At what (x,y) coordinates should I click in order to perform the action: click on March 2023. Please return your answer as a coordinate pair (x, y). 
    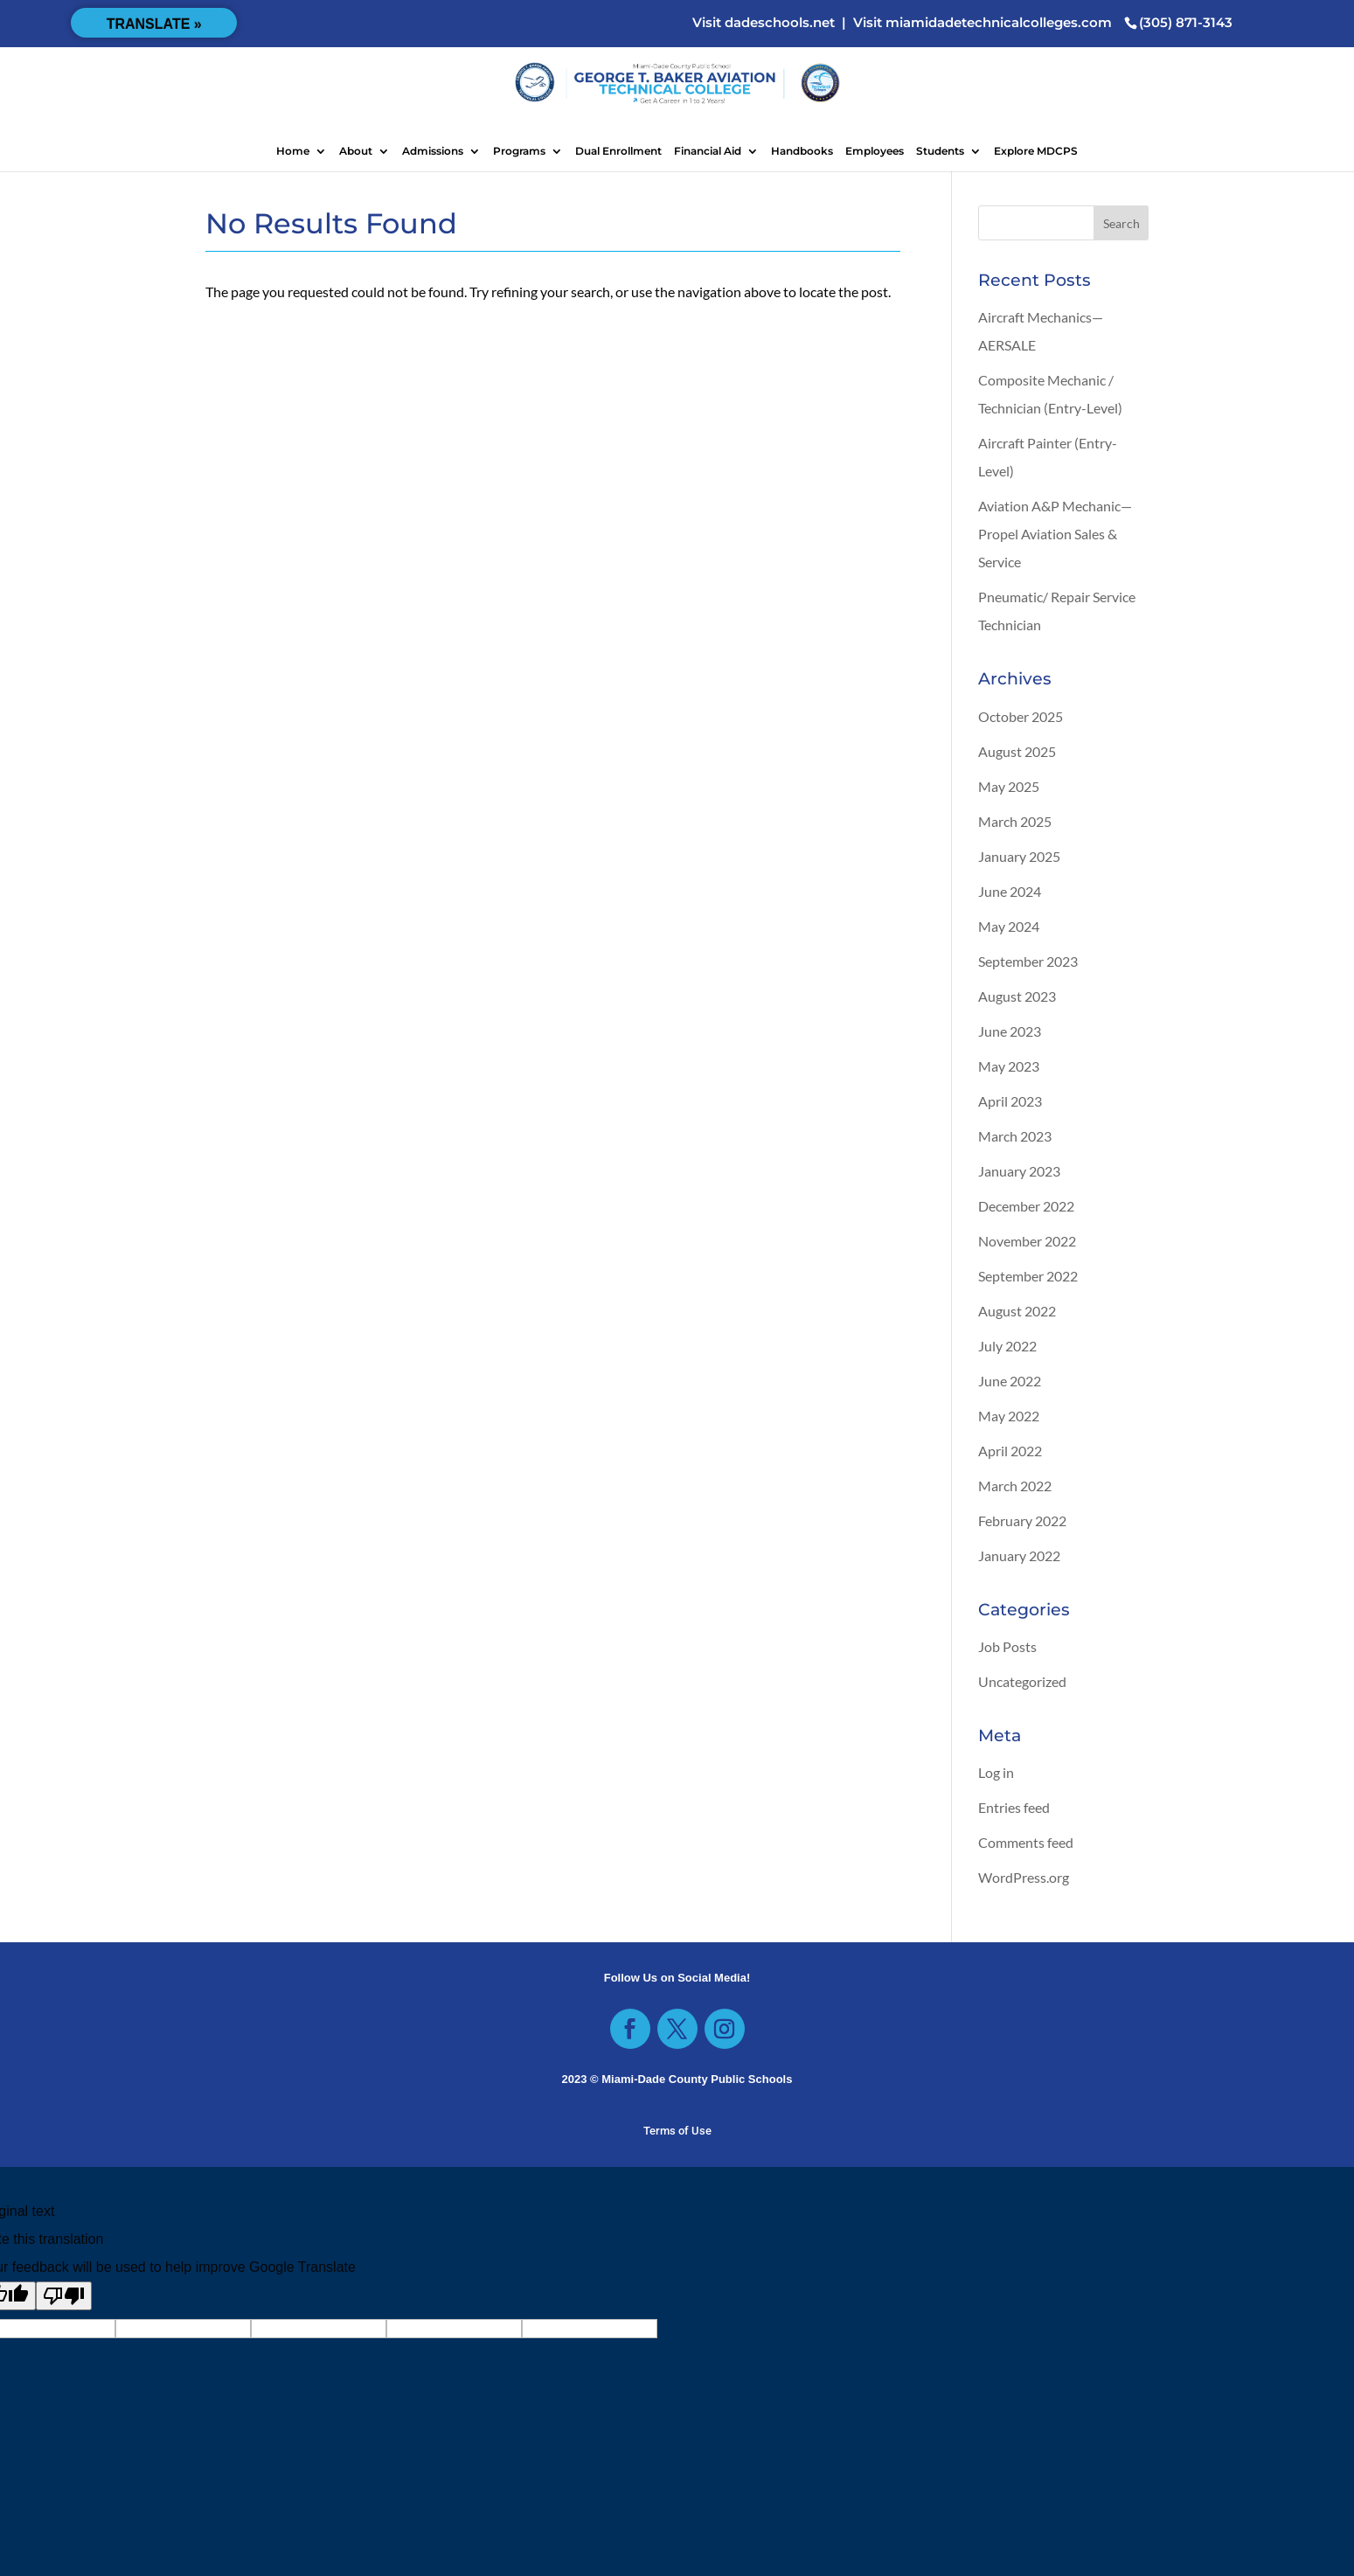
    Looking at the image, I should click on (1015, 1136).